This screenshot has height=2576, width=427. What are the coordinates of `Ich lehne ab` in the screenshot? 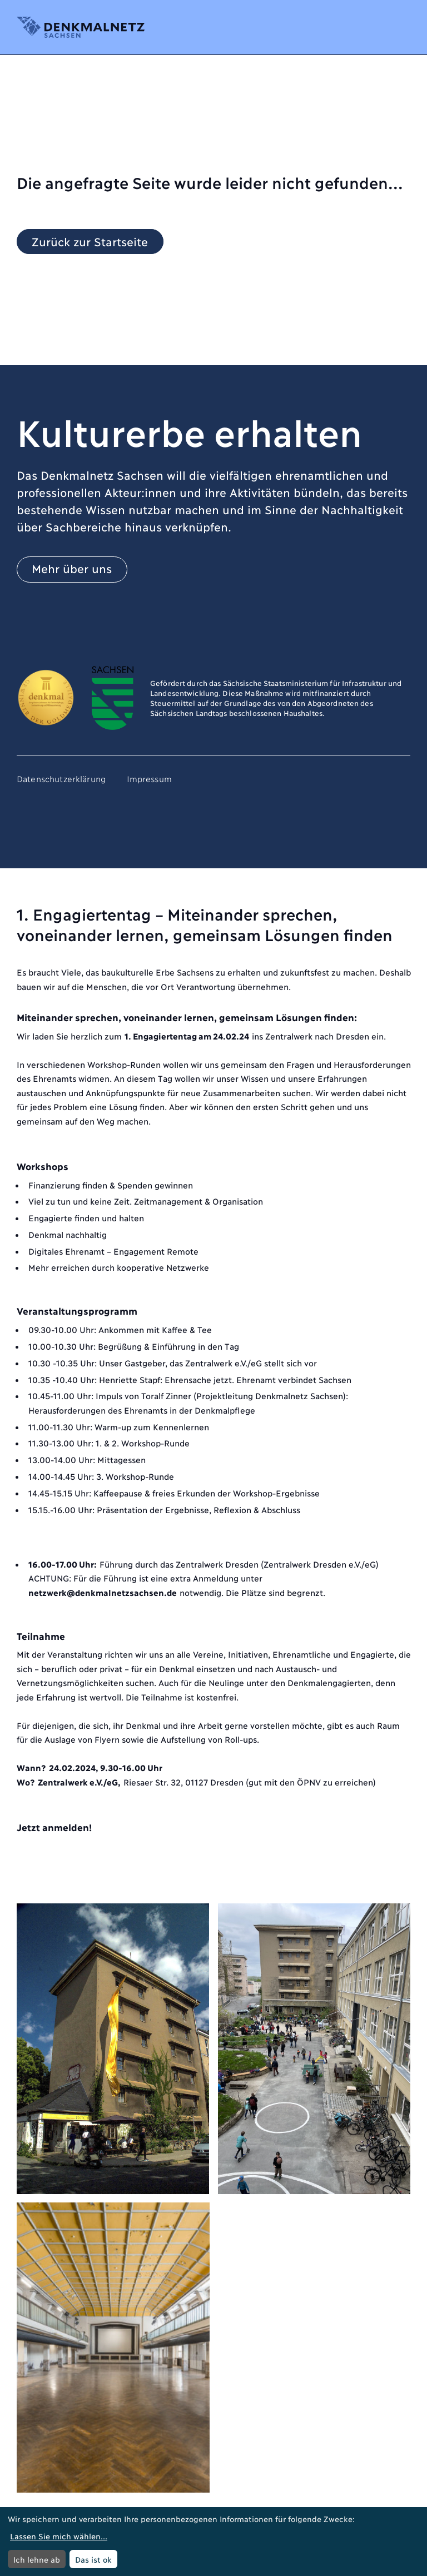 It's located at (36, 2559).